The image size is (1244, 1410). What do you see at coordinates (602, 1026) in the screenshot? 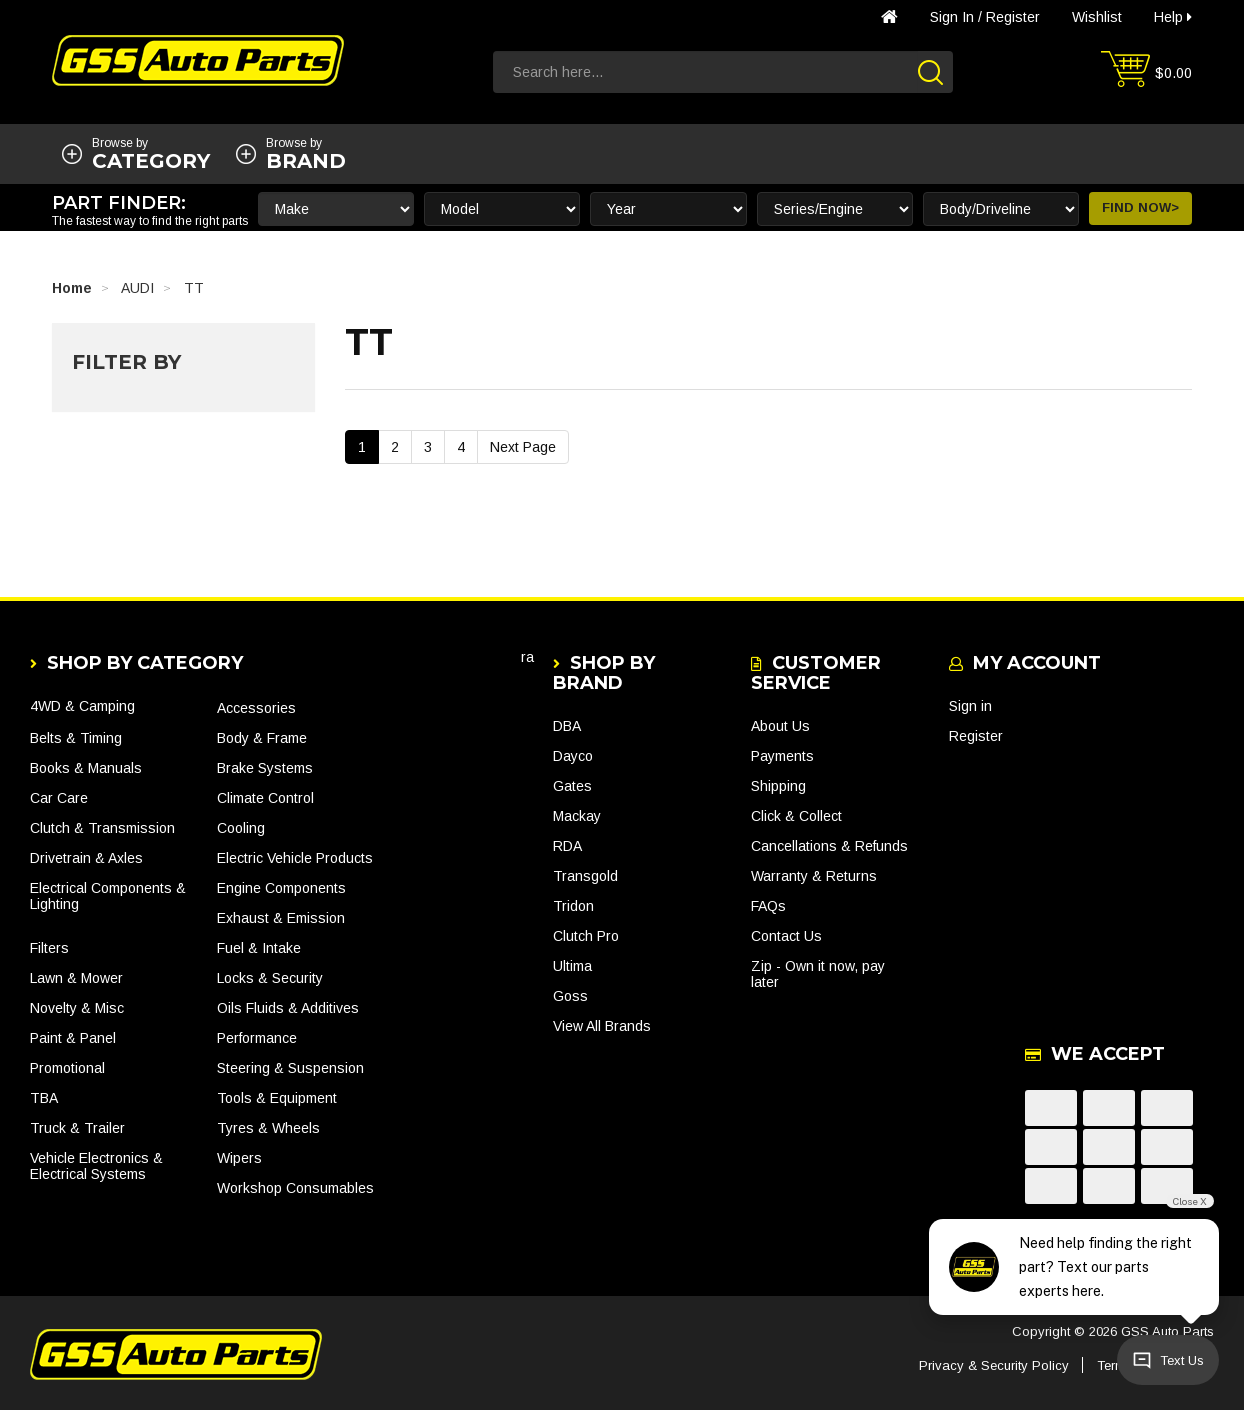
I see `View All Brands` at bounding box center [602, 1026].